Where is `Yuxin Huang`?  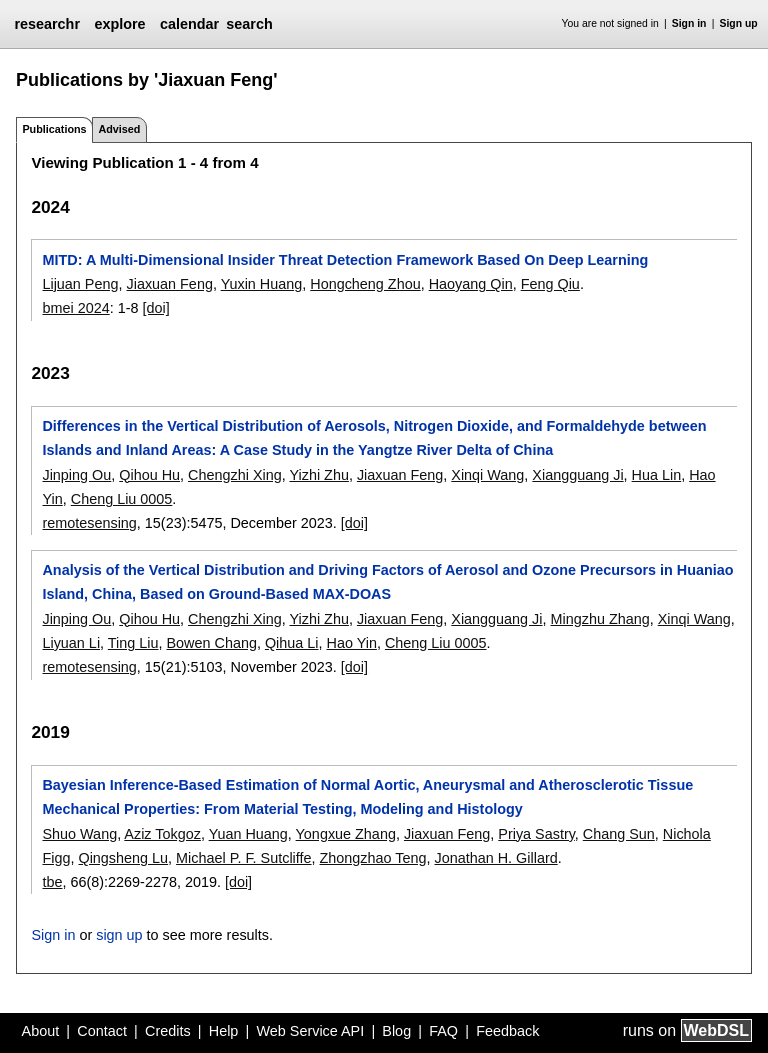 Yuxin Huang is located at coordinates (262, 284).